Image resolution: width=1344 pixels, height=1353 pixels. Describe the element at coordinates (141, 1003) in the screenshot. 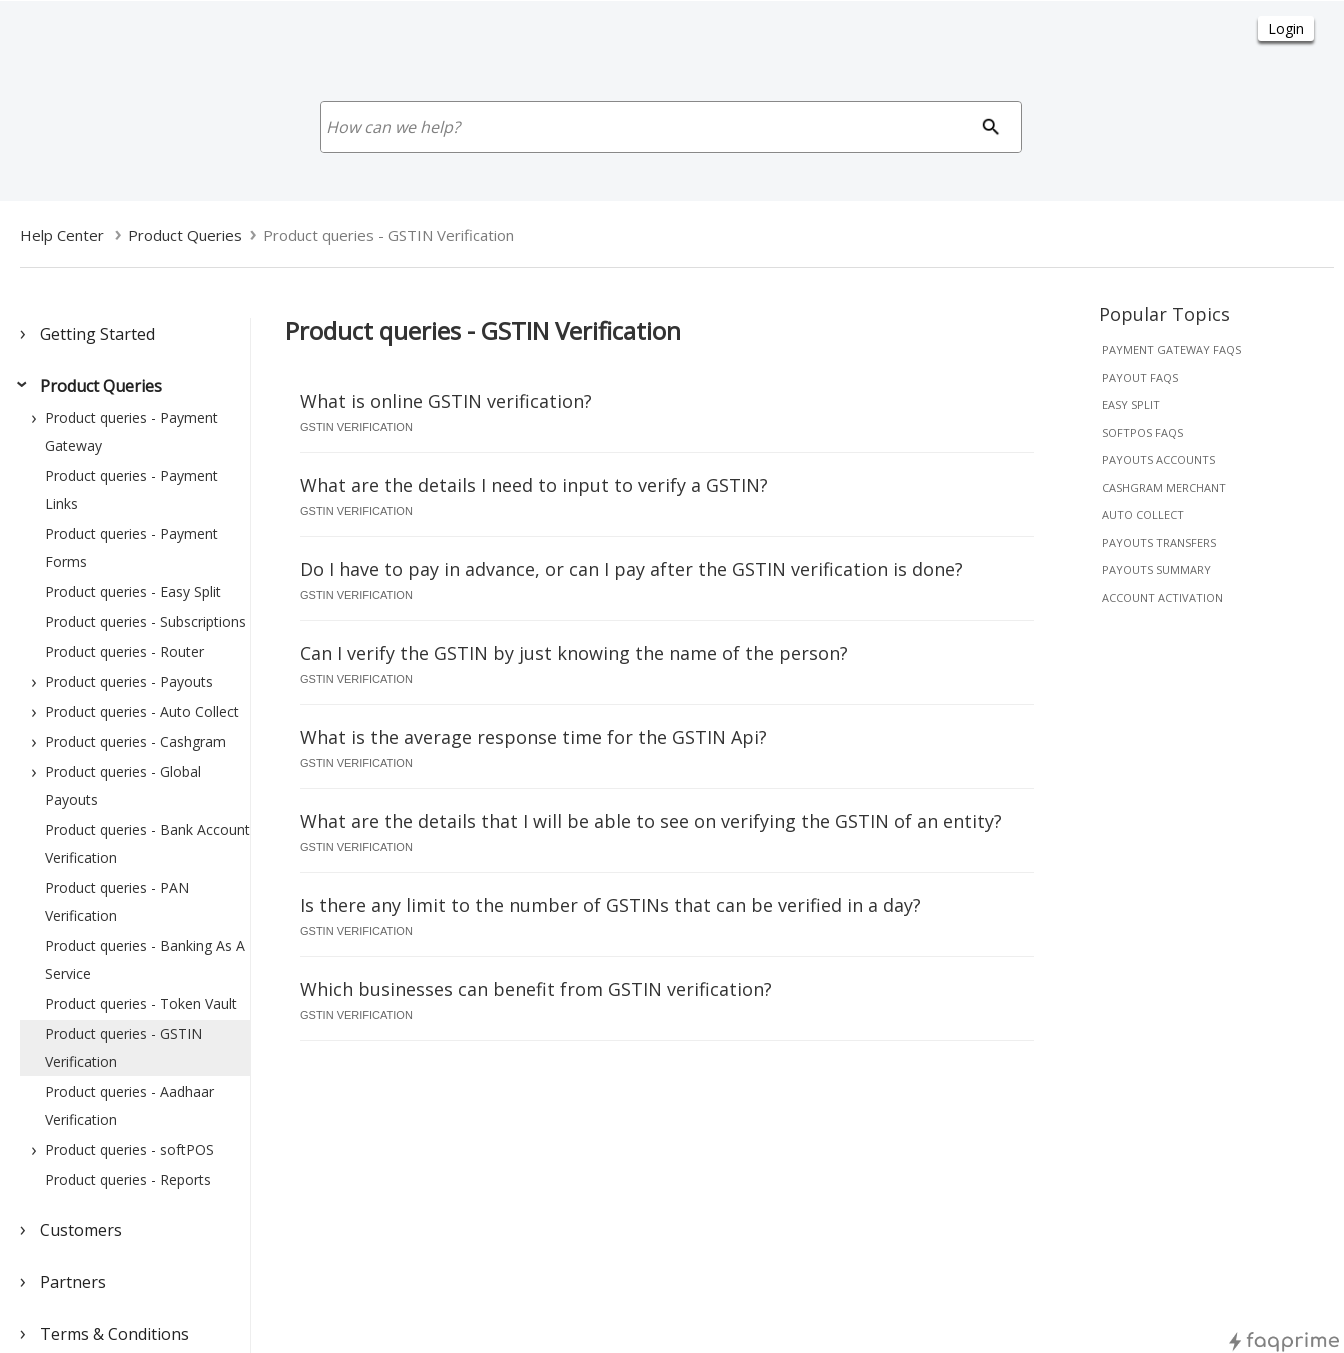

I see `Product queries - Token Vault` at that location.